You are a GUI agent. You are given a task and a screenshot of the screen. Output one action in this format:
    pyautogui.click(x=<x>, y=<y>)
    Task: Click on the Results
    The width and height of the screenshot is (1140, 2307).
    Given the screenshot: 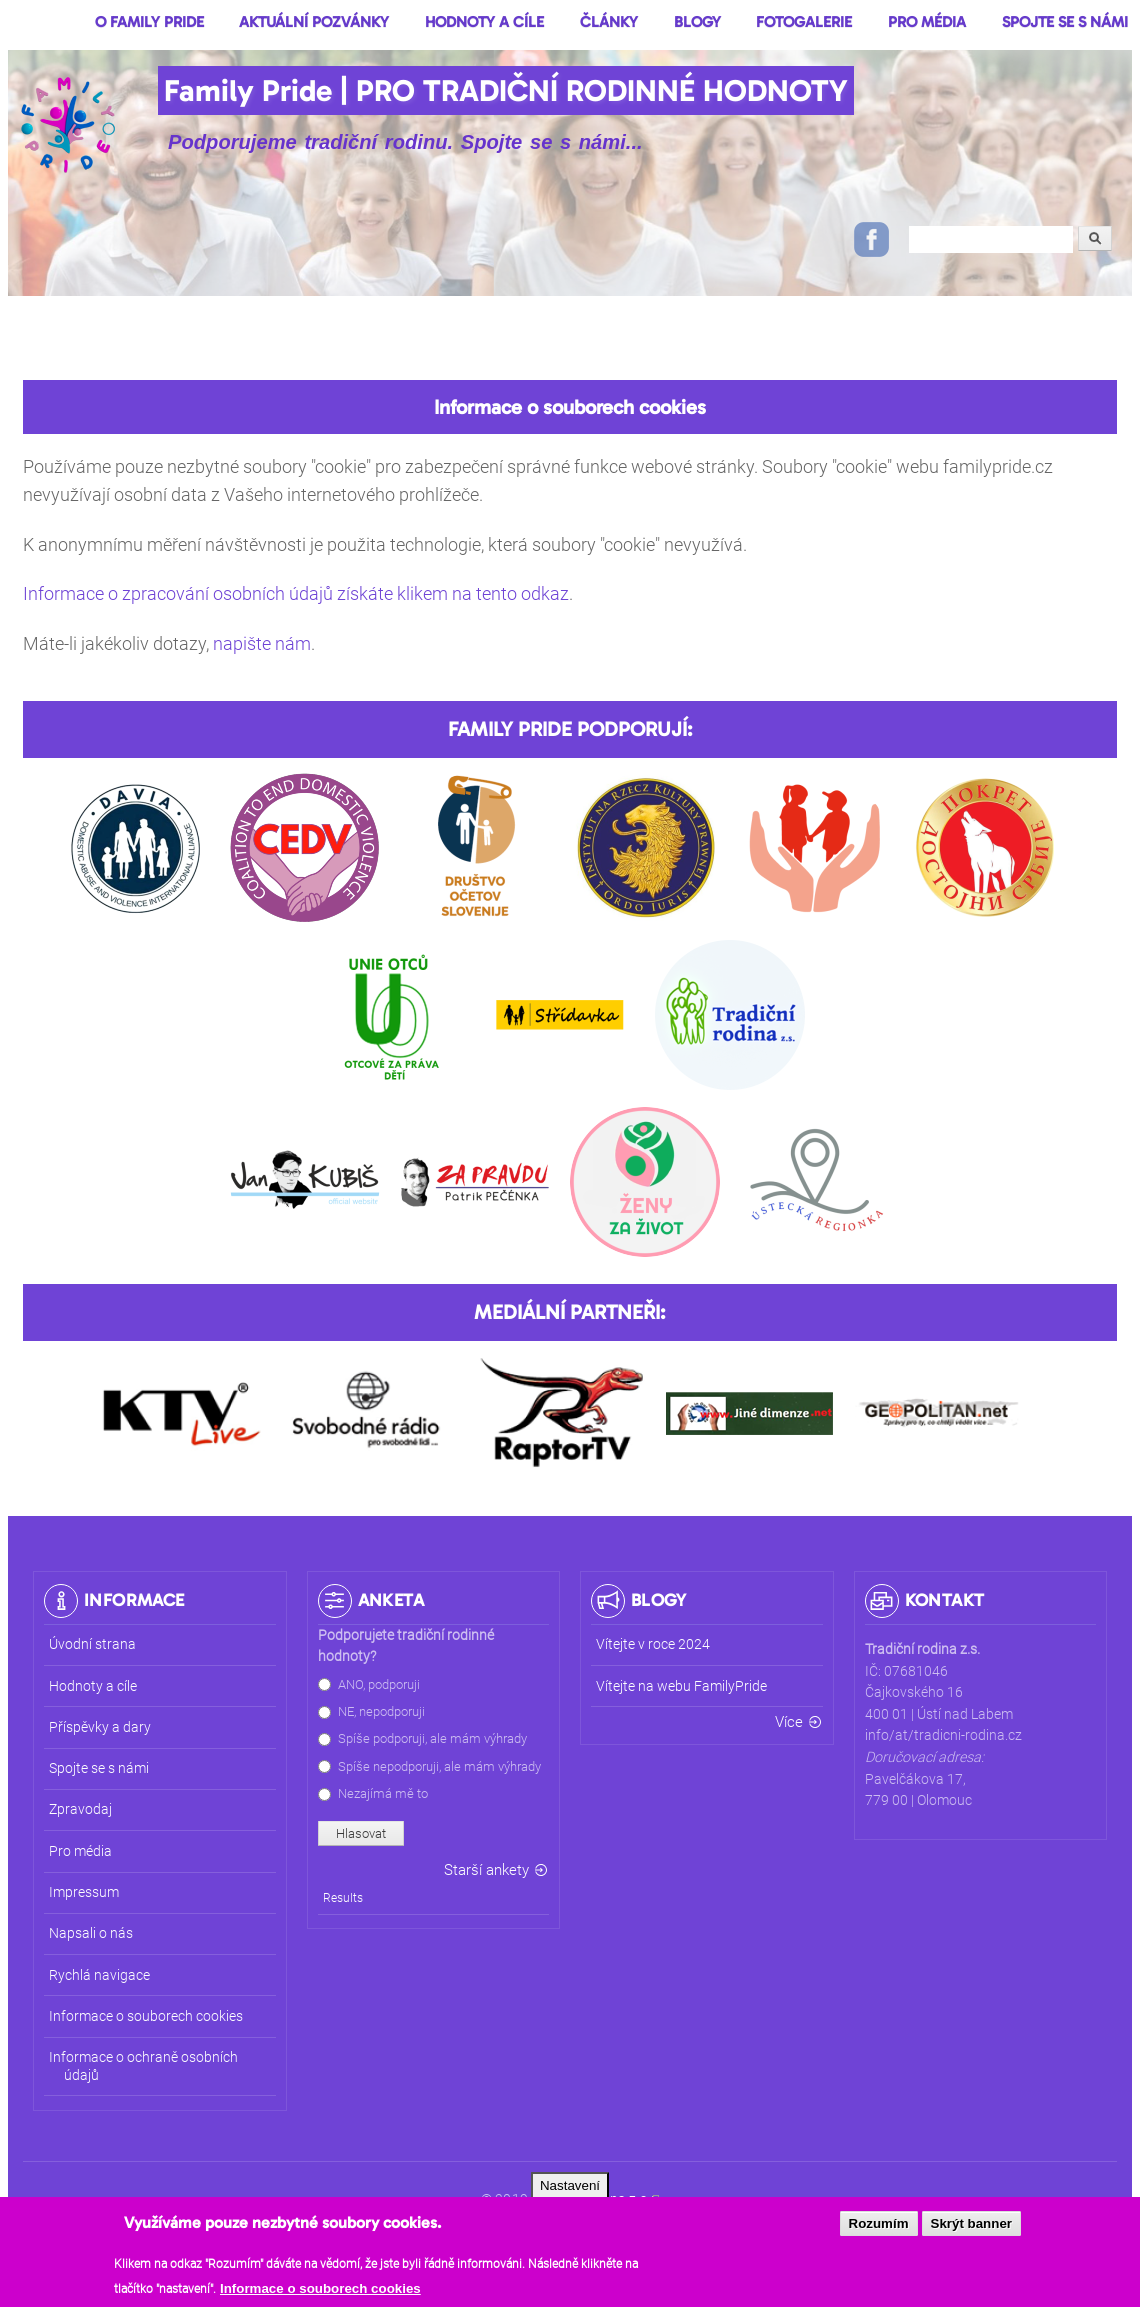 What is the action you would take?
    pyautogui.click(x=343, y=1898)
    